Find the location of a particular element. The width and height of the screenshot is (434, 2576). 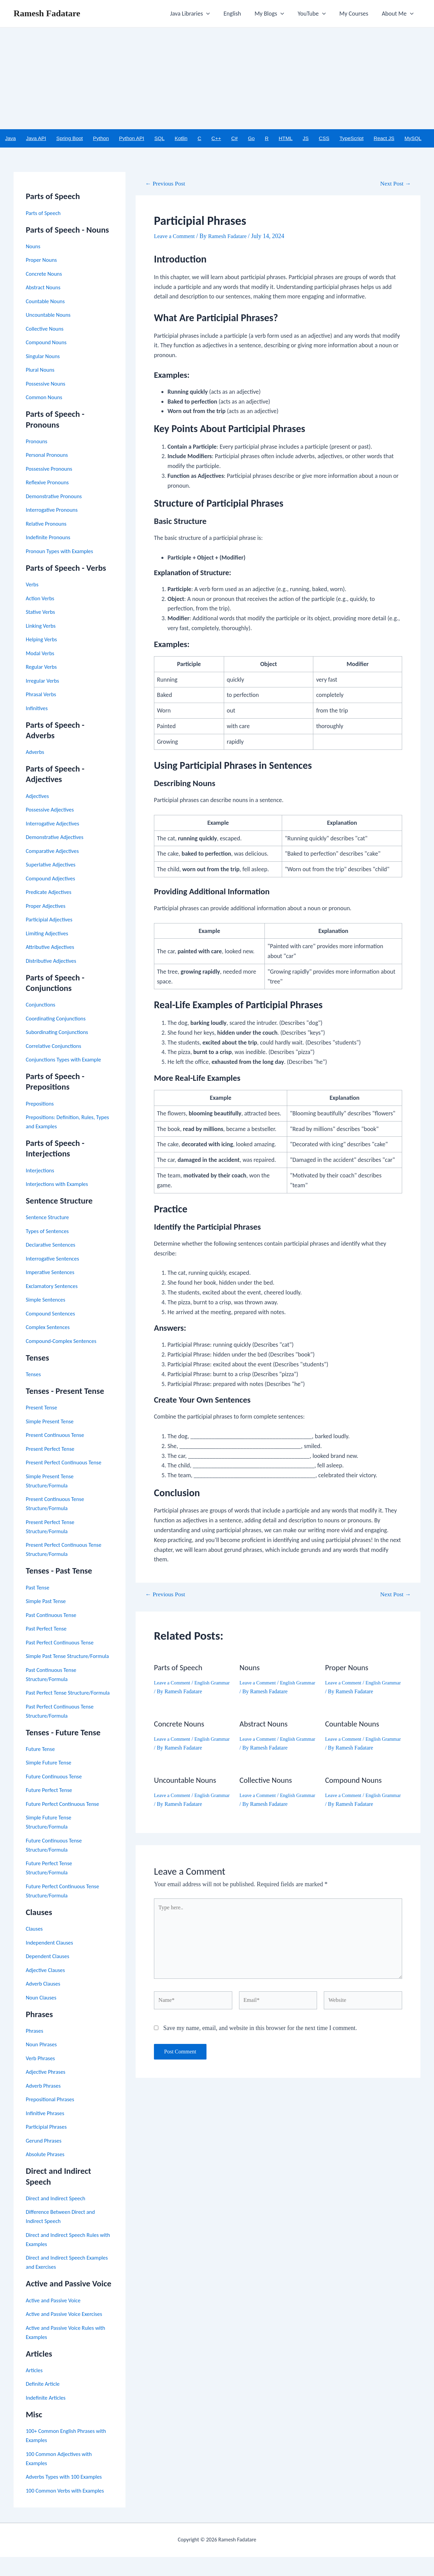

Irregular Verbs is located at coordinates (44, 681).